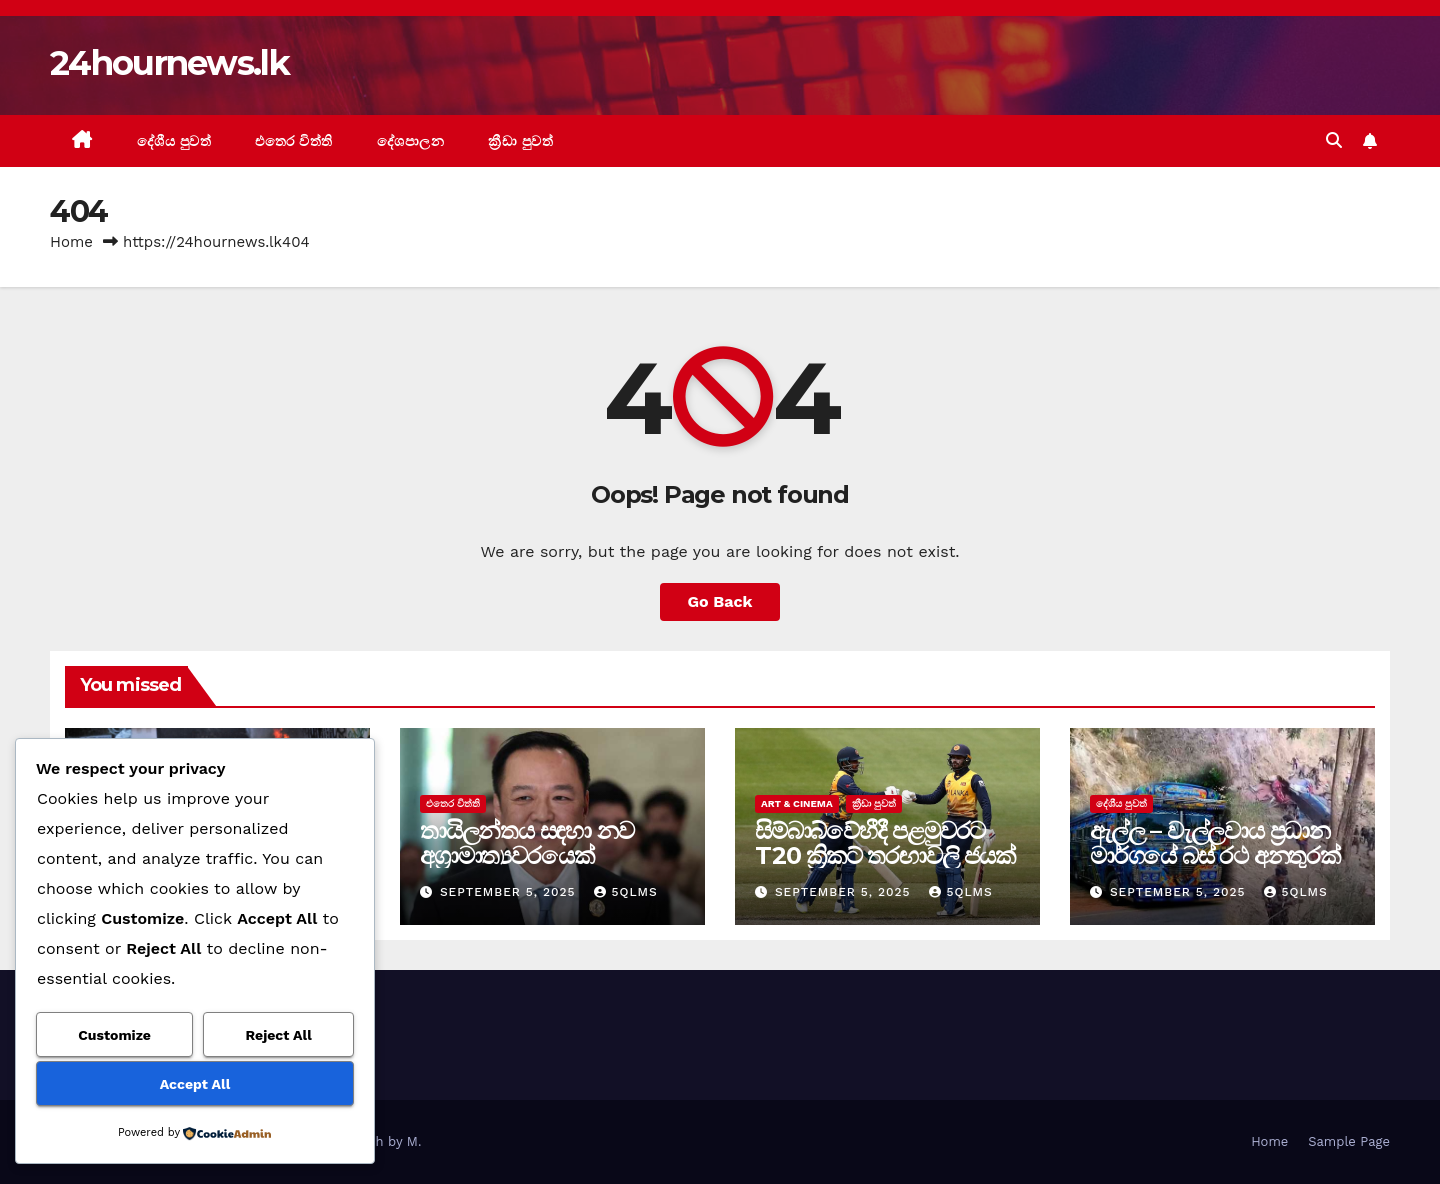  I want to click on එතෙර විත්ති, so click(294, 141).